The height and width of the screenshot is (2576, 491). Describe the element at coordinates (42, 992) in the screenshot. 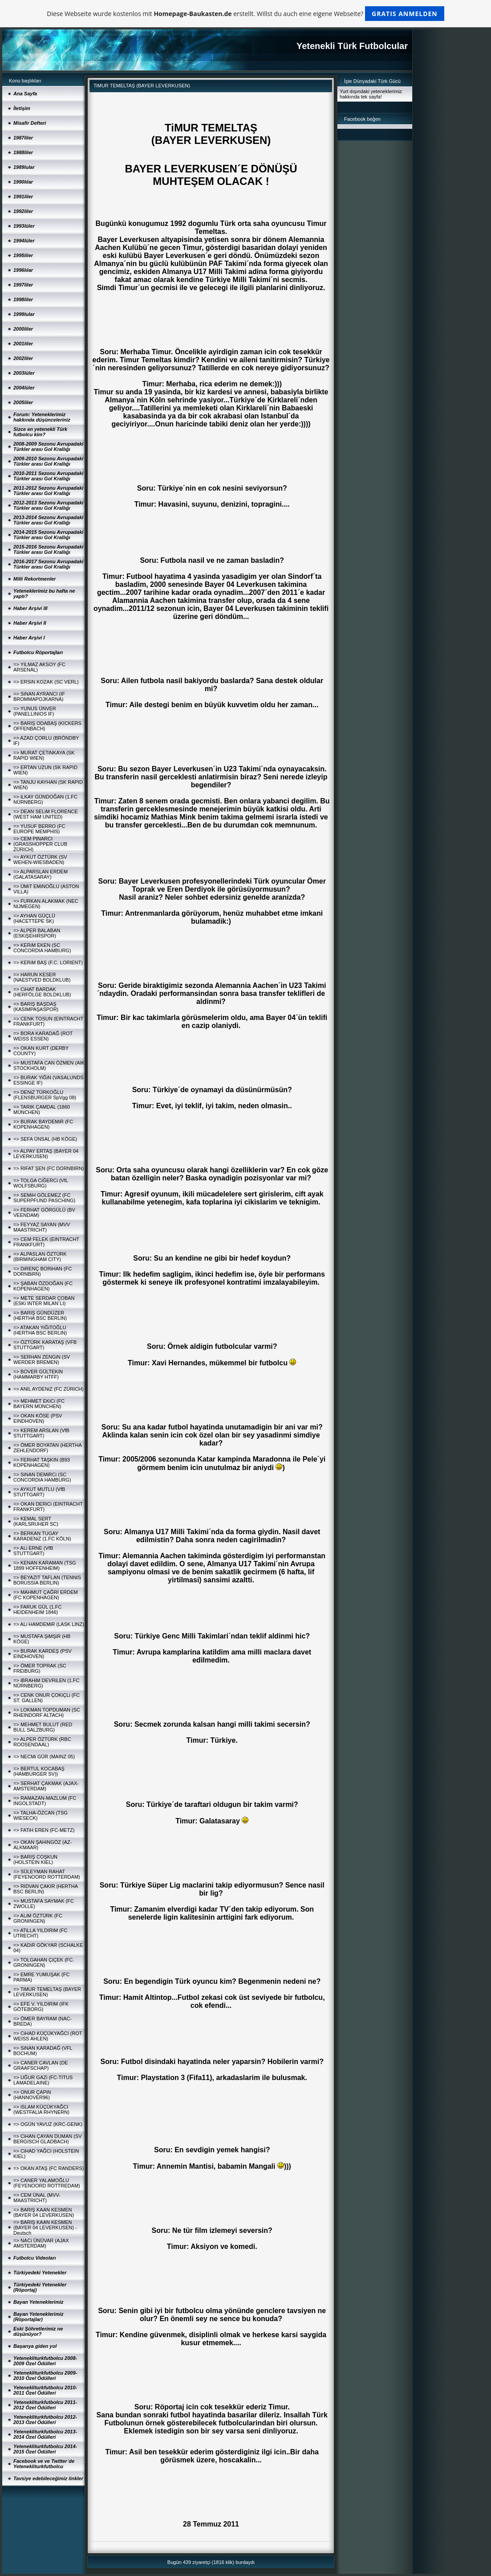

I see `=> CiHAT BARDAK (HERFÖLGE BOLDKLUB)` at that location.